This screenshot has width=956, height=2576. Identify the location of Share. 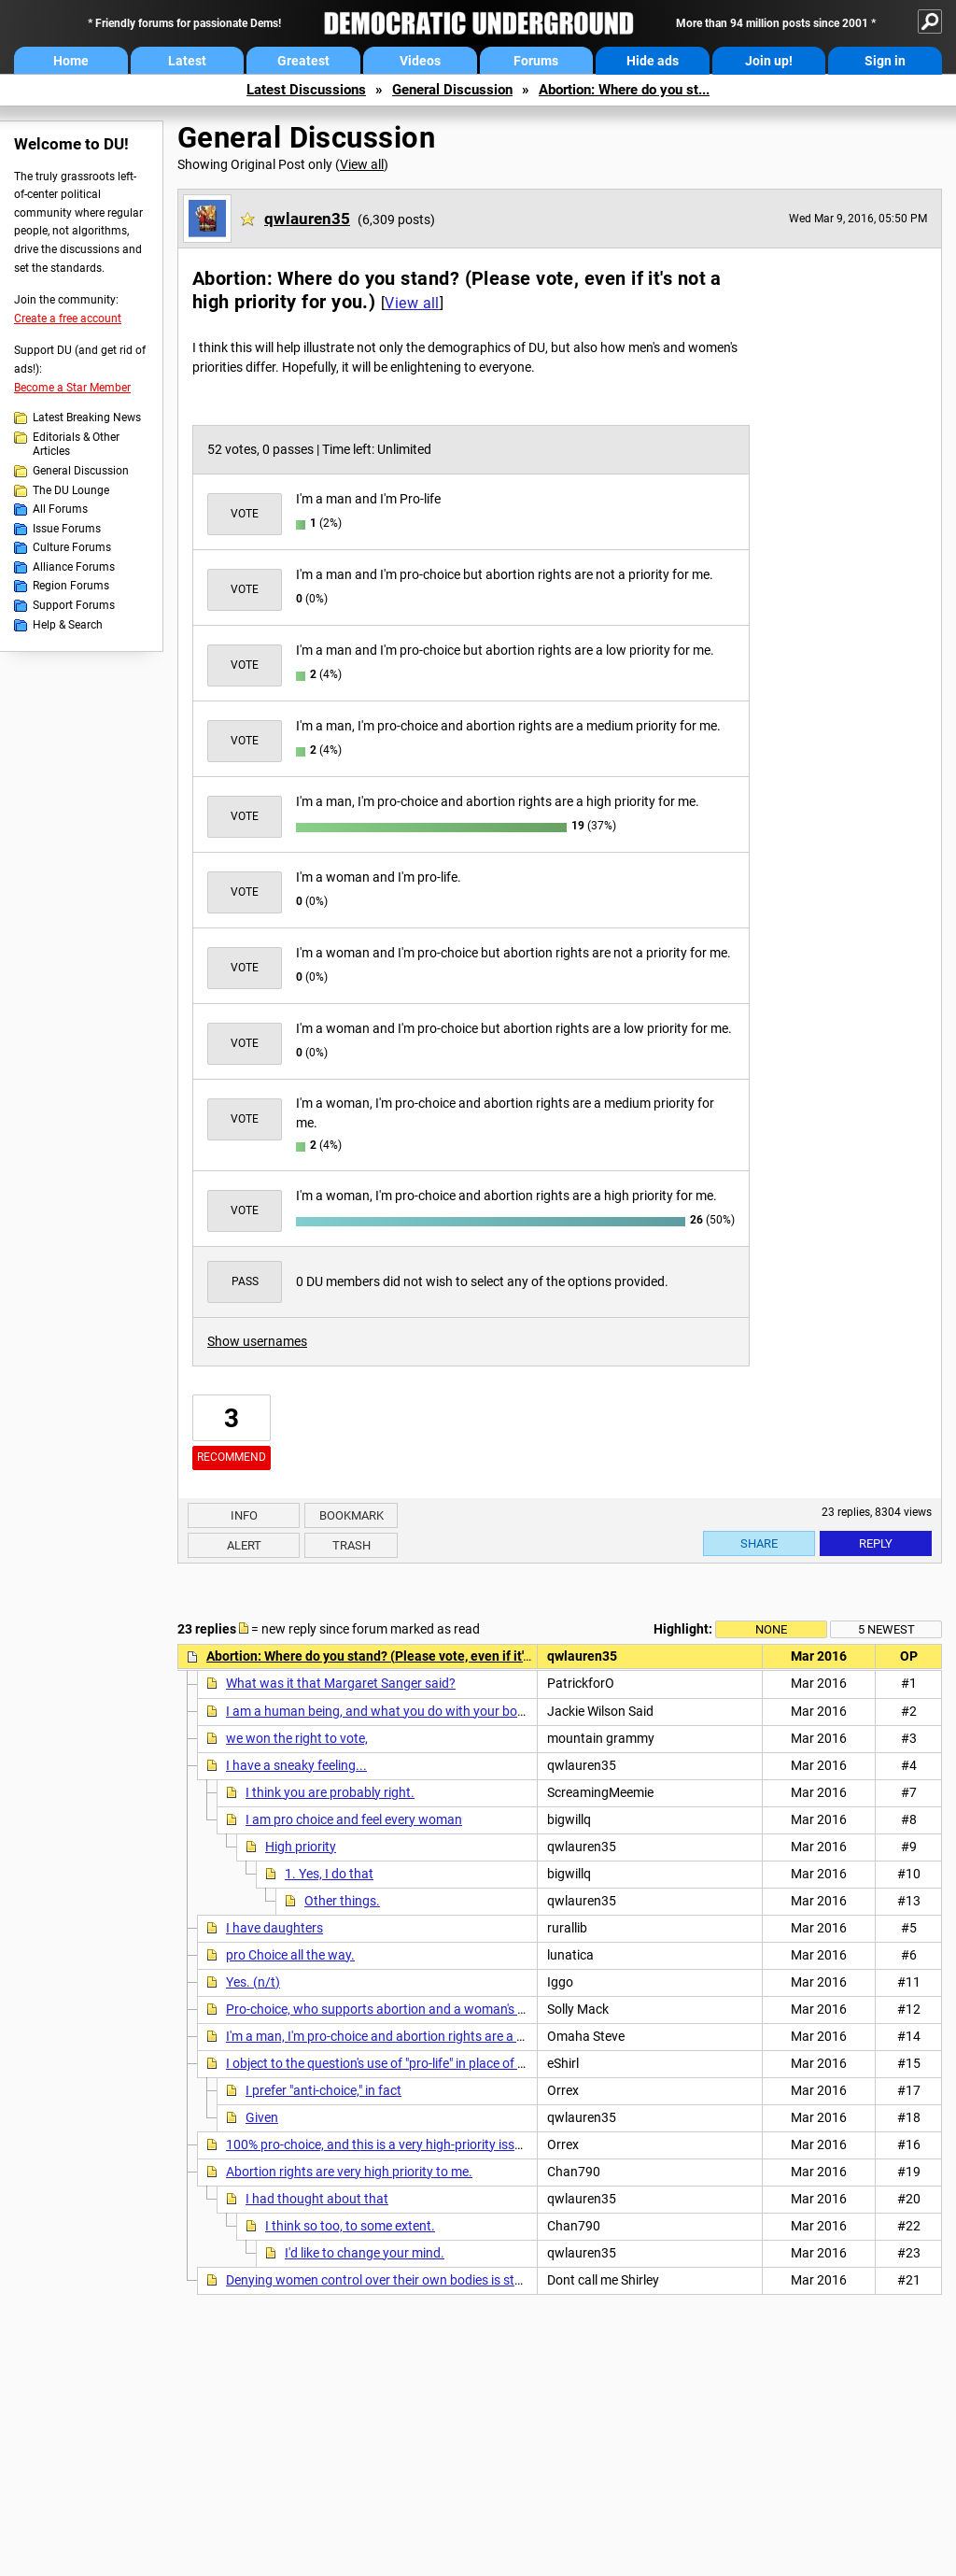
(759, 1543).